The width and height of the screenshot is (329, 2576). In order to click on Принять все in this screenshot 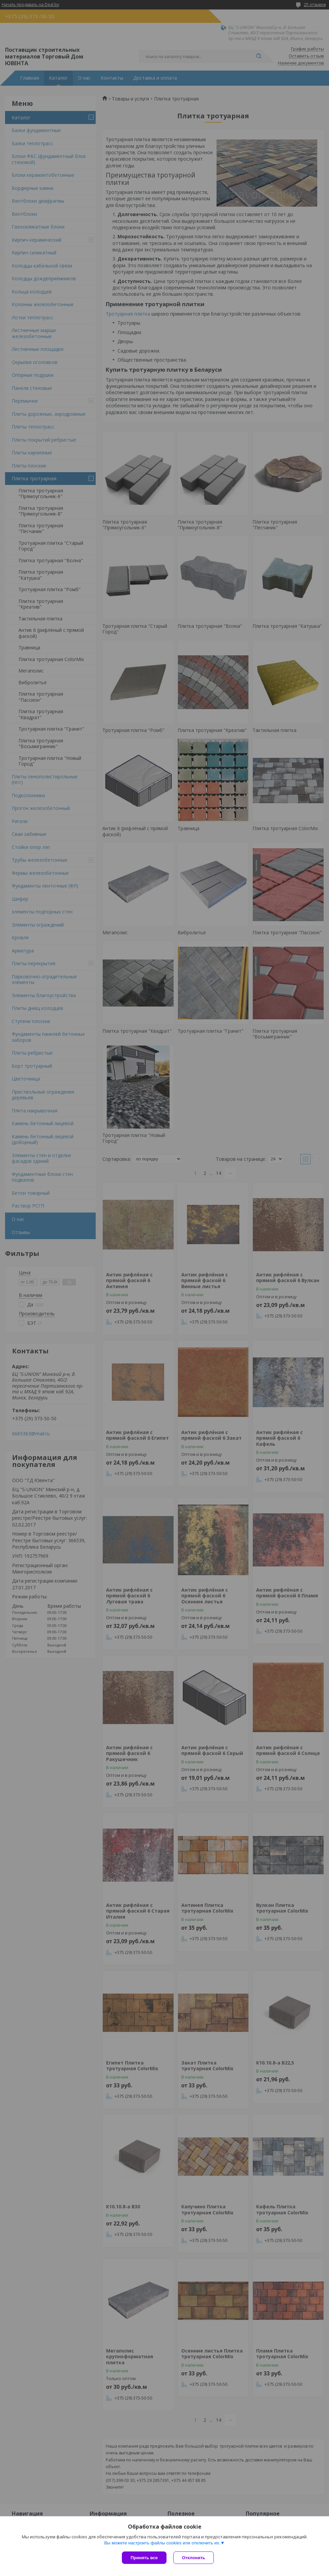, I will do `click(144, 2557)`.